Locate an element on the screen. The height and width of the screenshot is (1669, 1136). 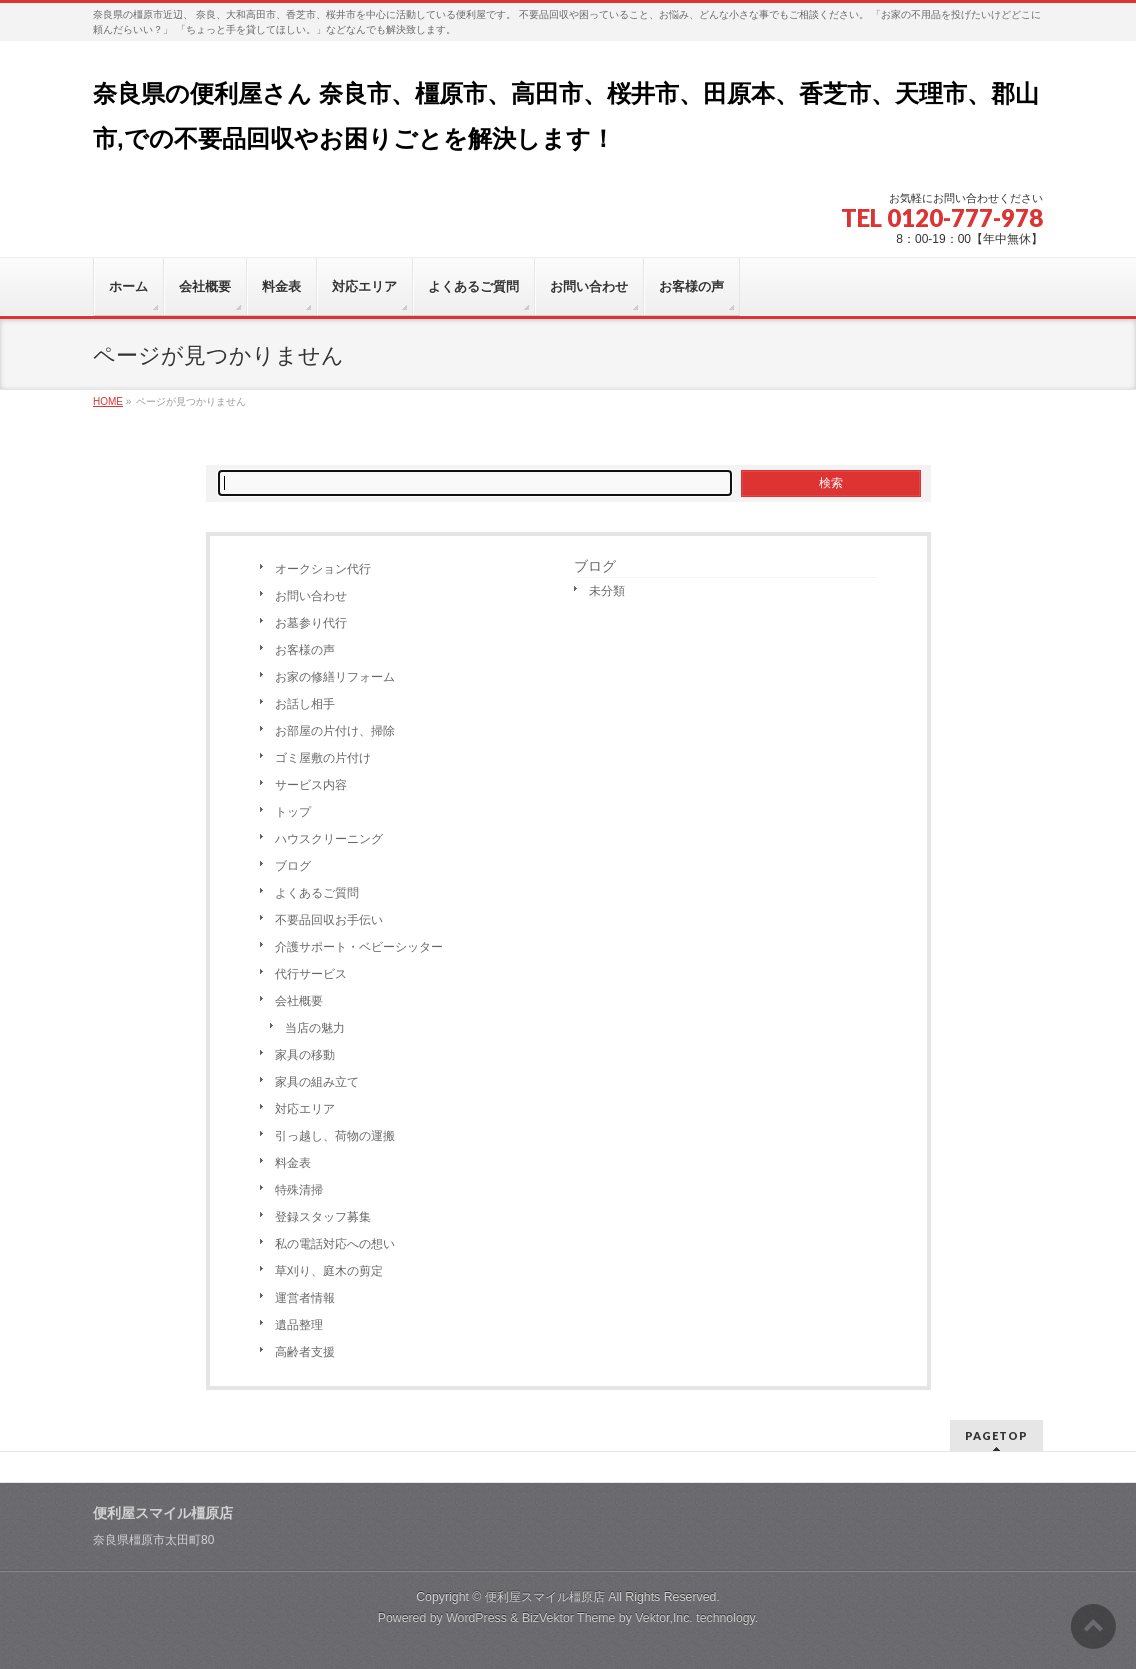
登録スタッフ募集 is located at coordinates (323, 1217).